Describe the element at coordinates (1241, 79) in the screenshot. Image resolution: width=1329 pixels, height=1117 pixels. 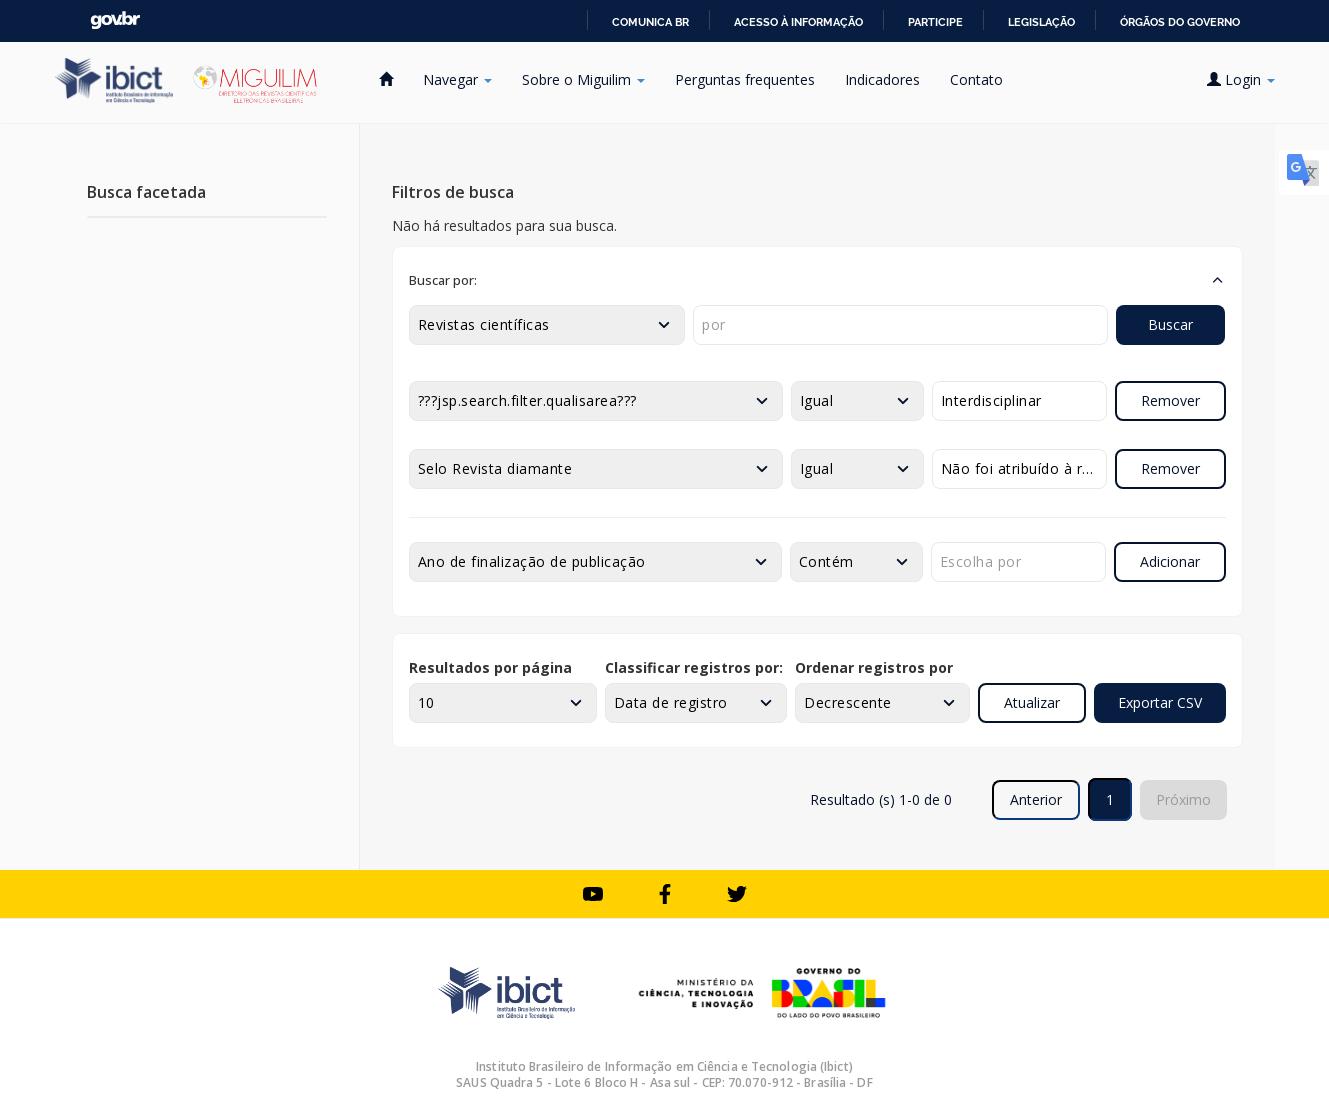
I see `Login` at that location.